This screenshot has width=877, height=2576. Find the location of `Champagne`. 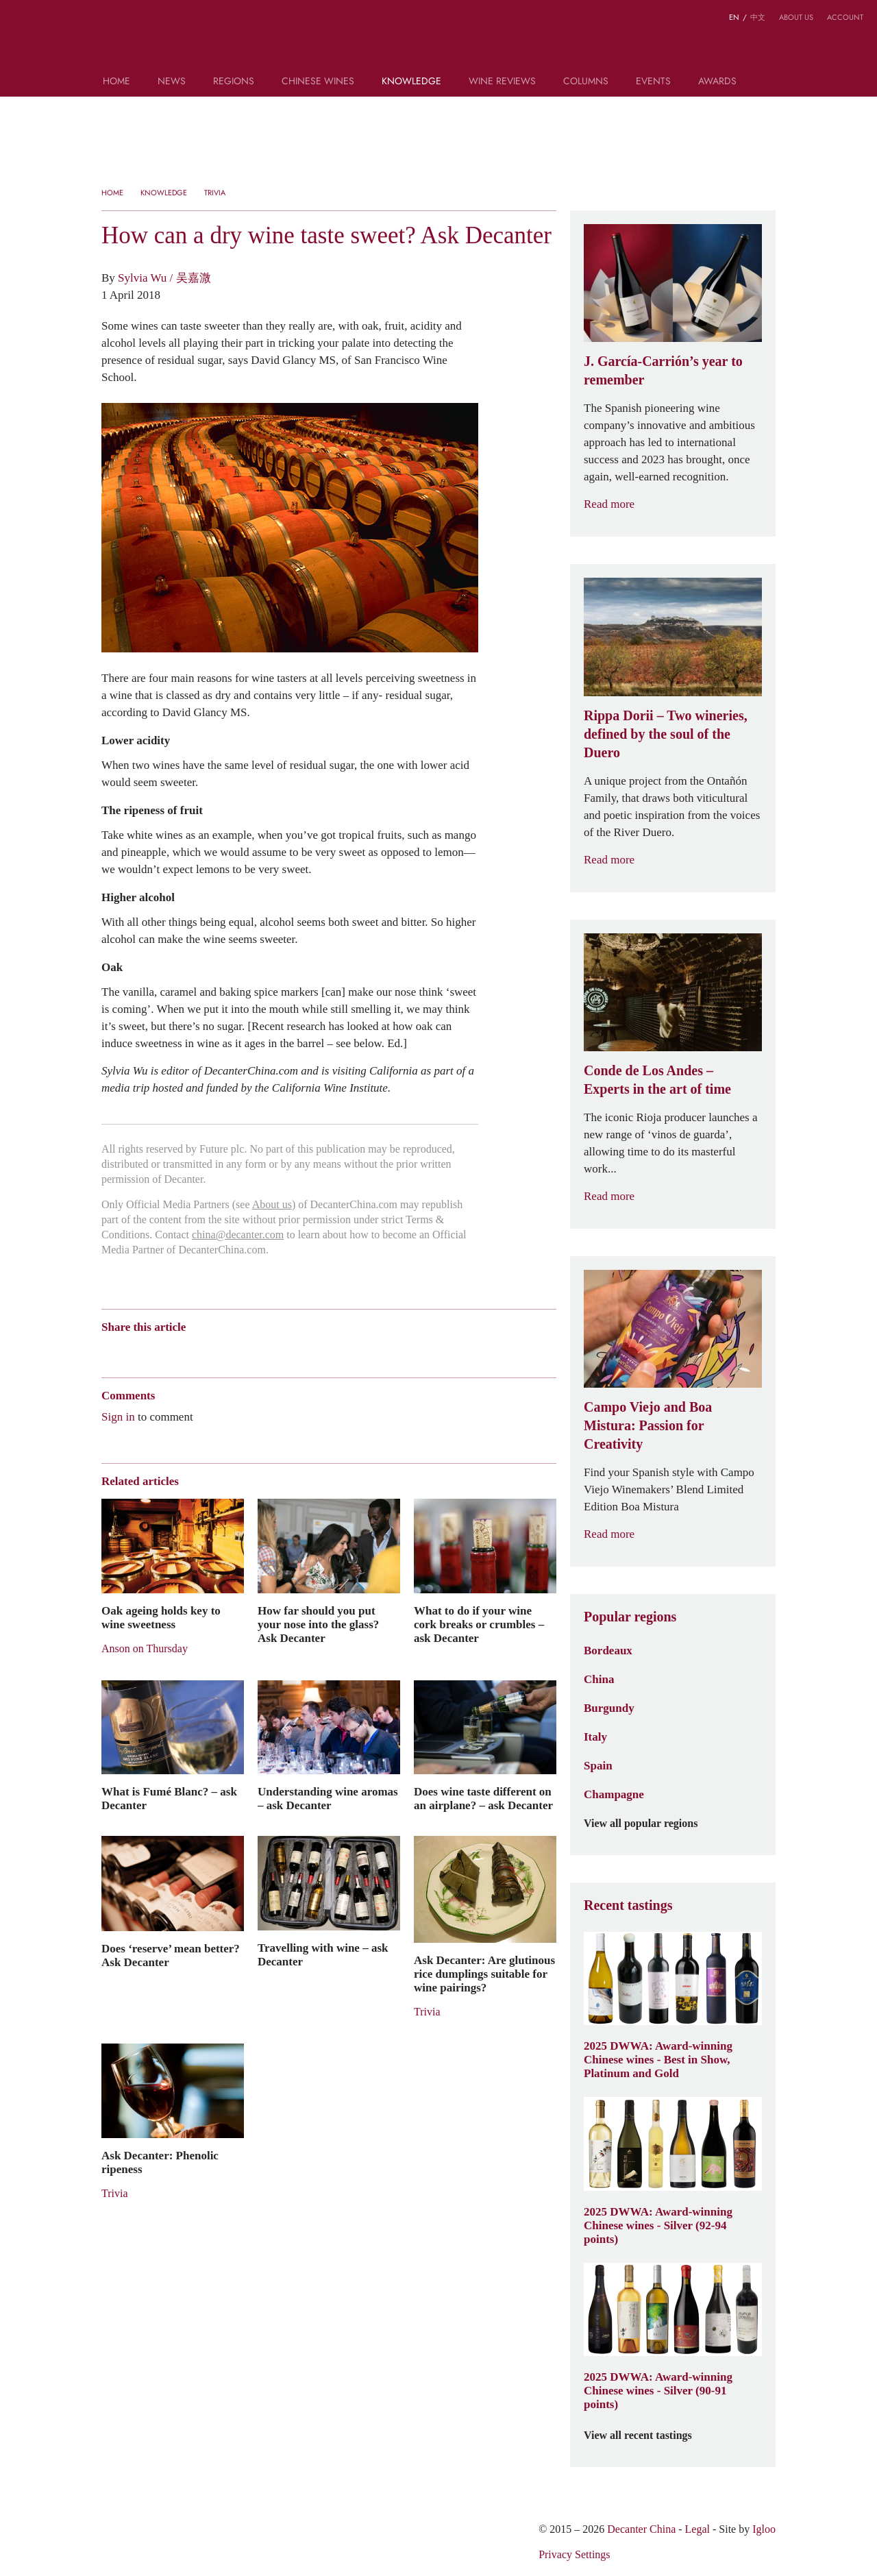

Champagne is located at coordinates (614, 1794).